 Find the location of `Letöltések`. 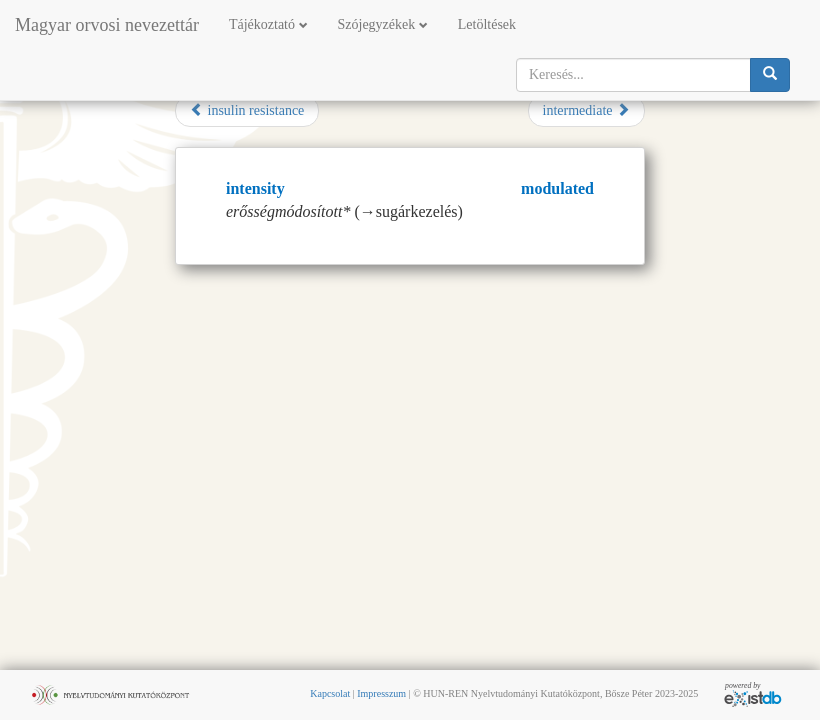

Letöltések is located at coordinates (487, 24).